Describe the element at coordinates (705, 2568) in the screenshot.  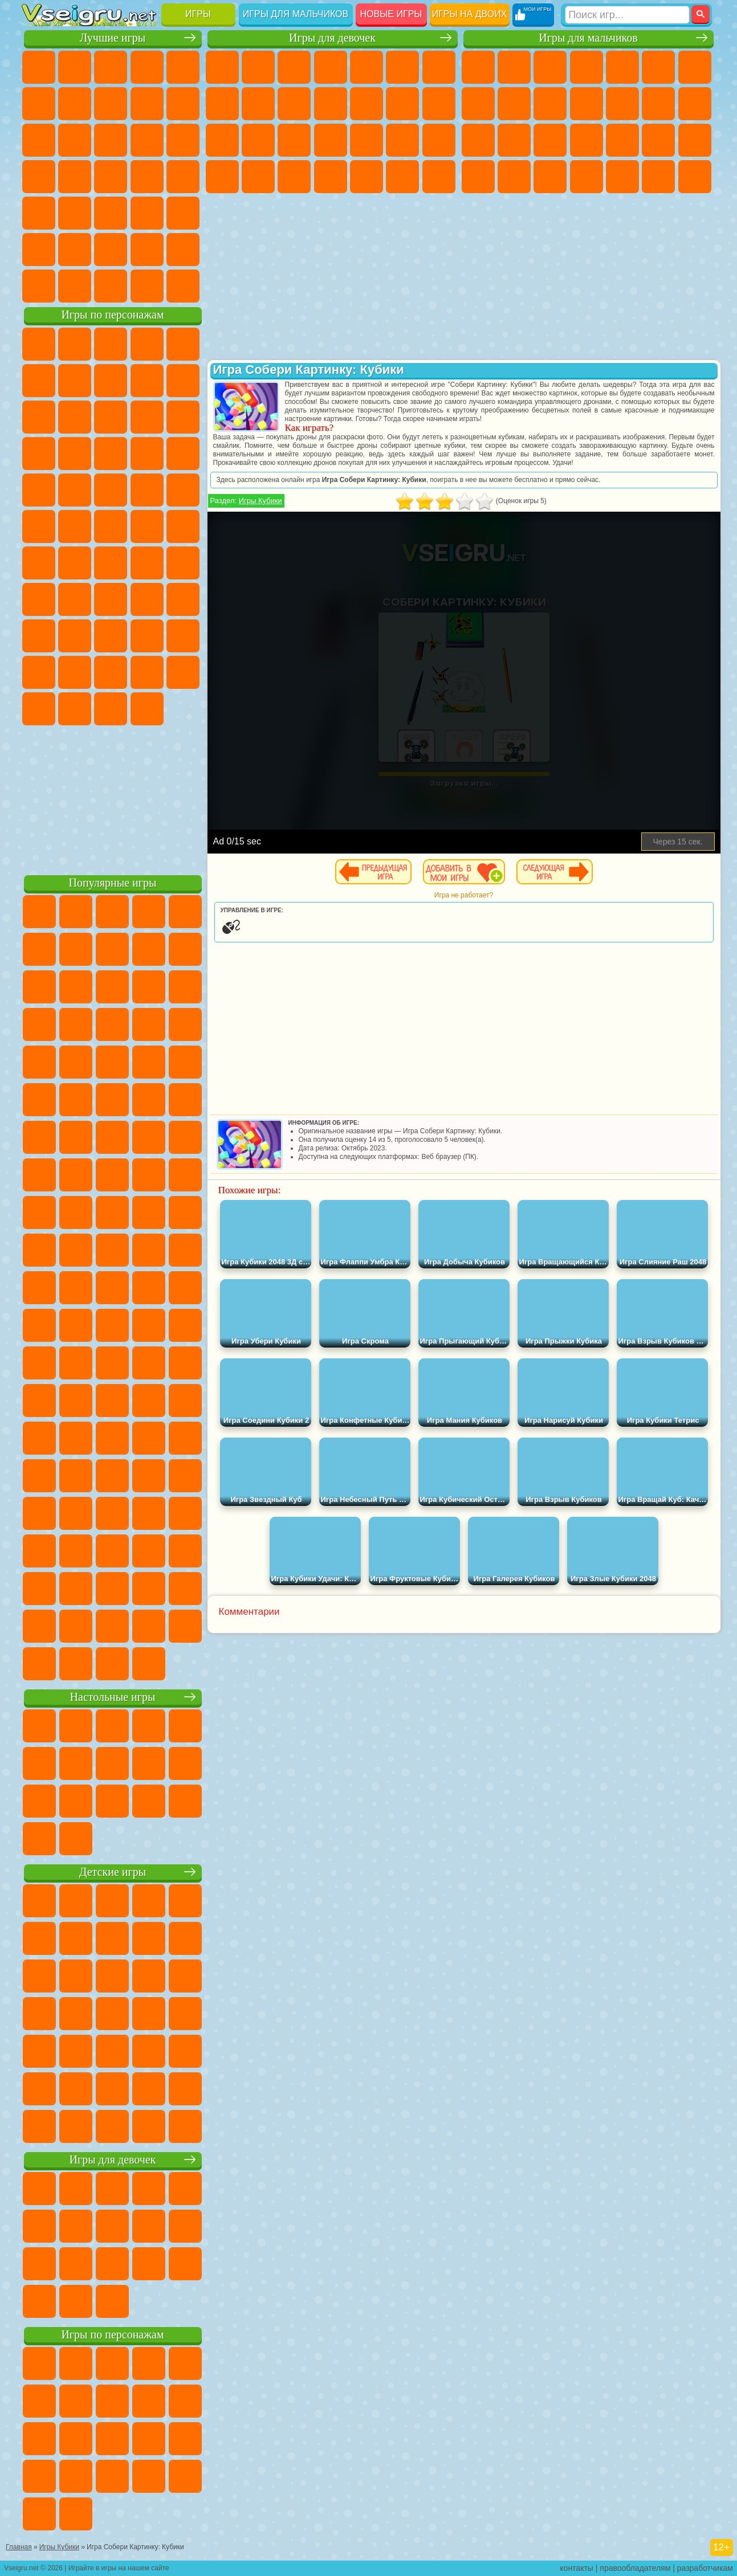
I see `разработчикам` at that location.